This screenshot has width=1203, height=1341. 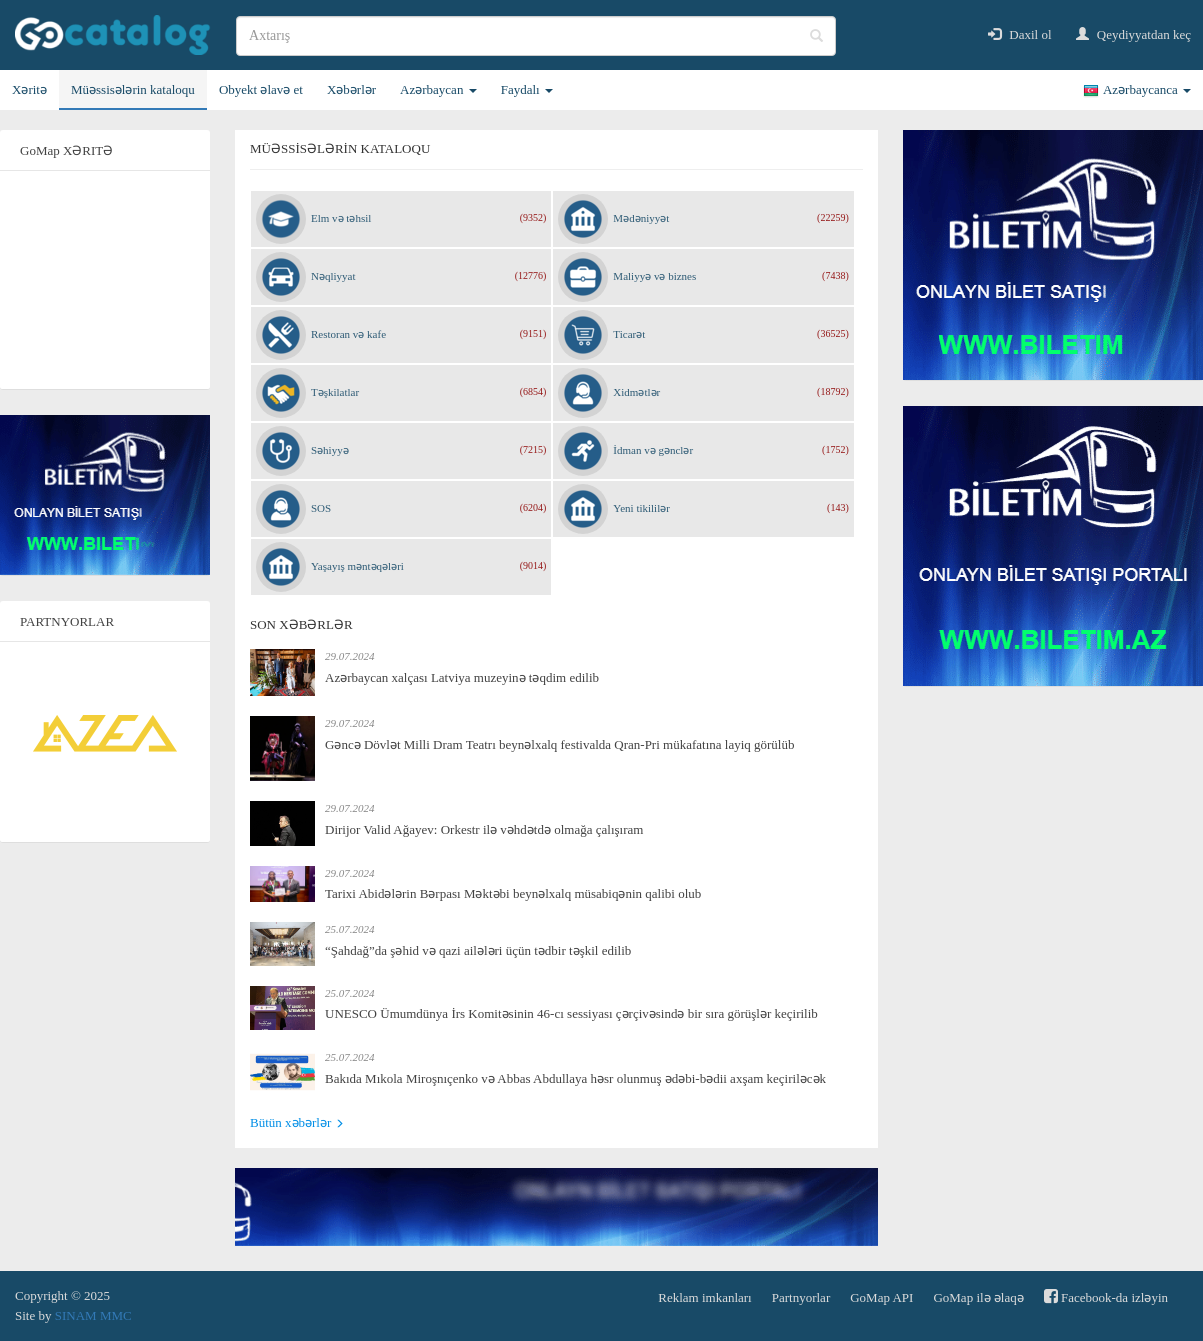 What do you see at coordinates (513, 893) in the screenshot?
I see `Tarixi Abidələrin Bərpası Məktəbi beynəlxalq müsabiqənin qalibi olub` at bounding box center [513, 893].